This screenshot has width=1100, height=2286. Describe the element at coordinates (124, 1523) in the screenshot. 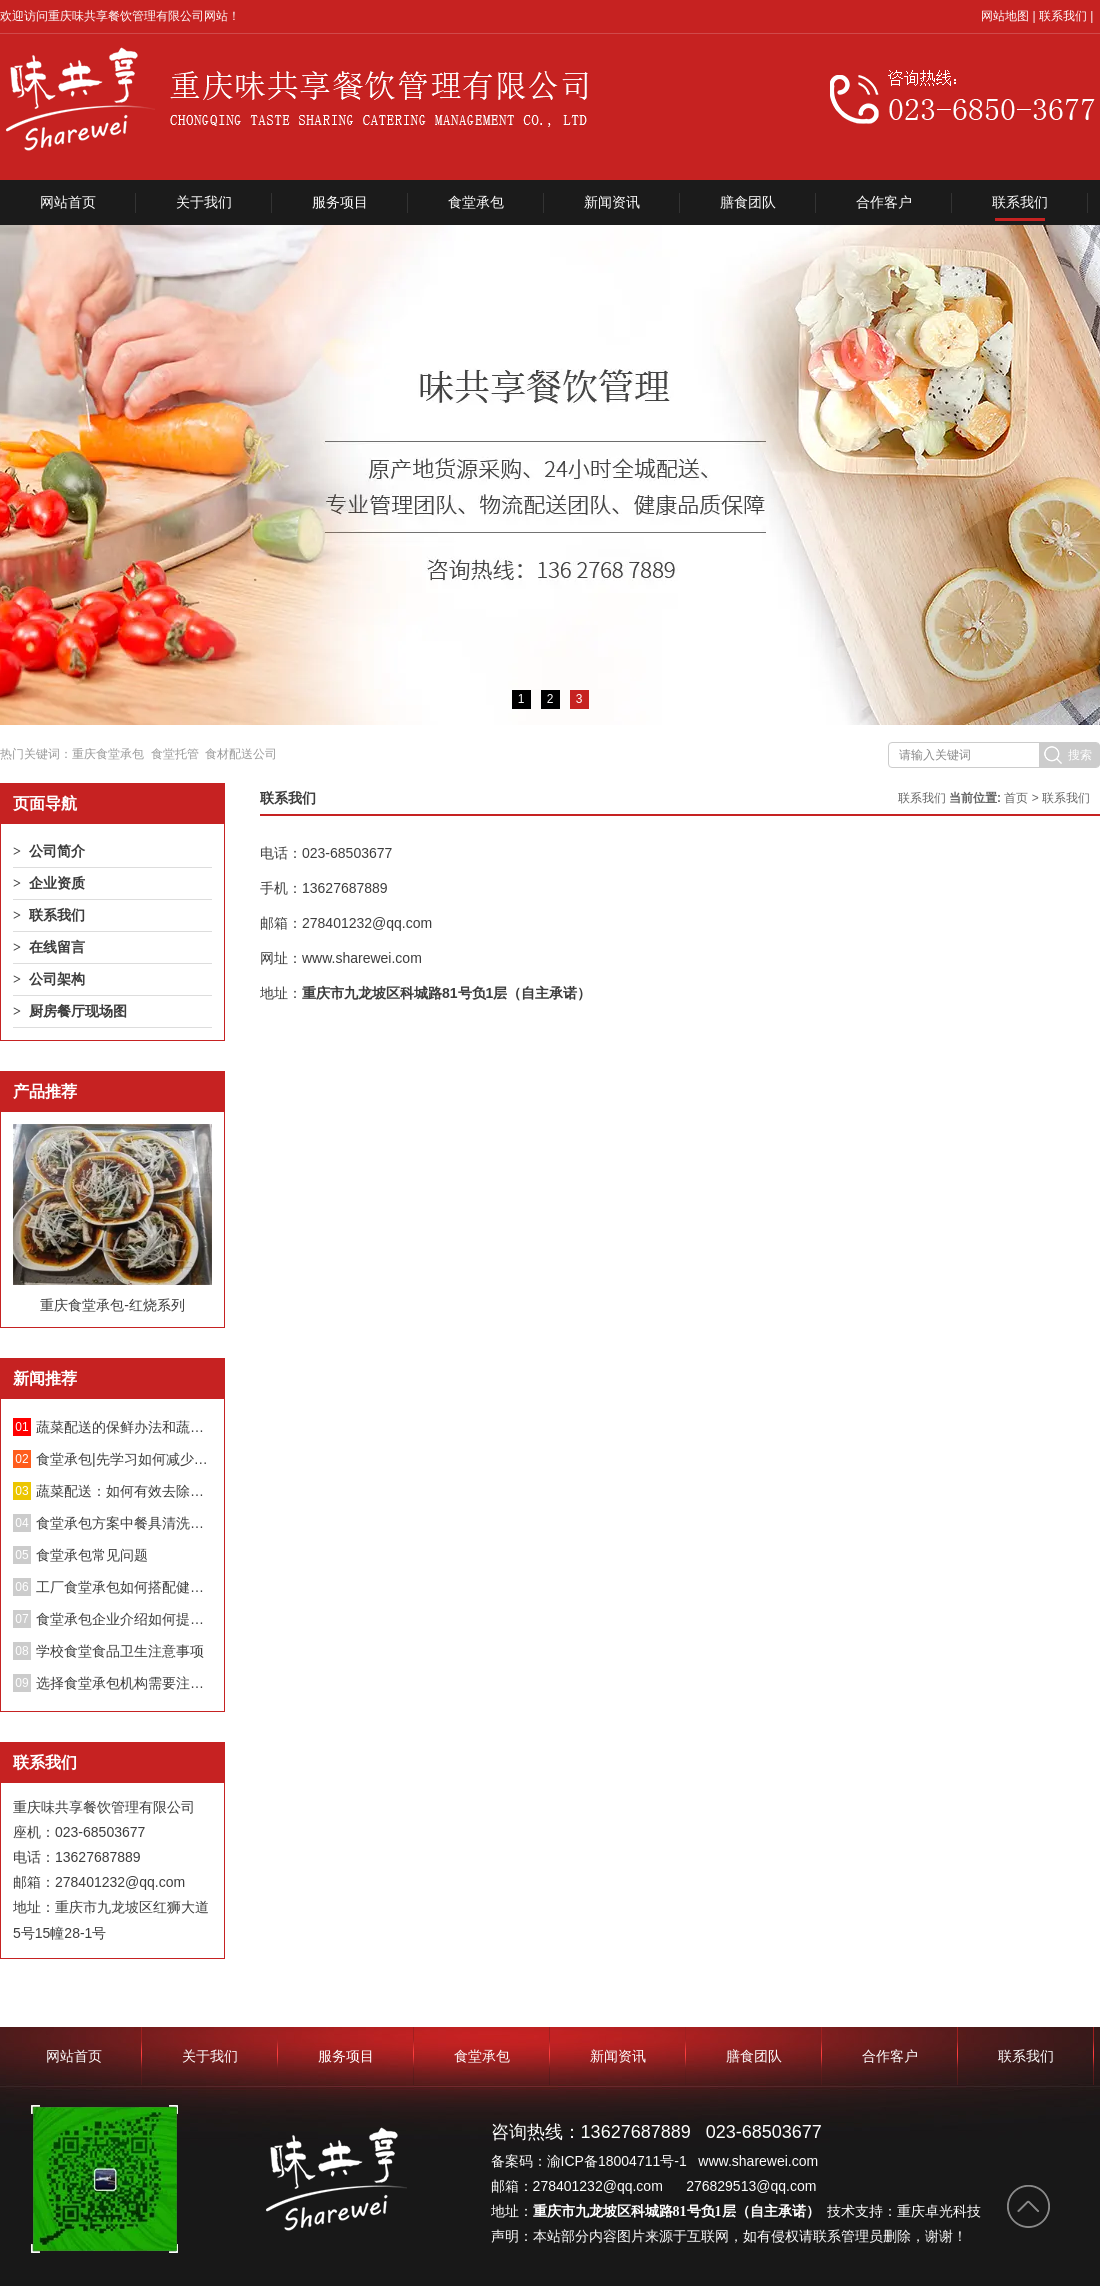

I see `食堂承包方案中餐具清洗消毒管理制度；` at that location.